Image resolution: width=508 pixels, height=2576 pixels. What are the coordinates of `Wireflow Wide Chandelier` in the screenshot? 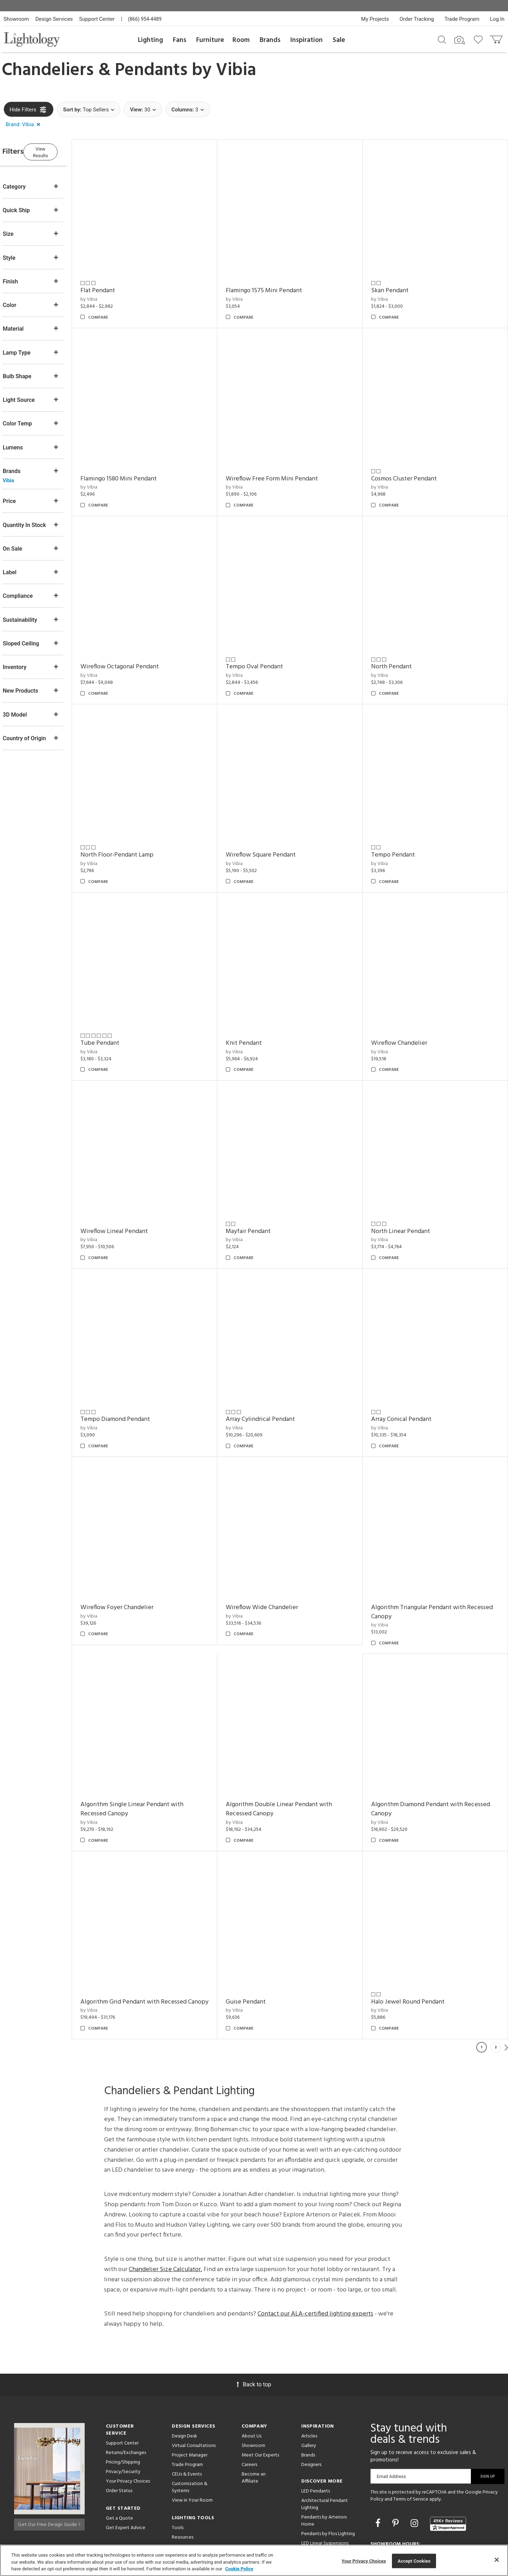 It's located at (275, 1557).